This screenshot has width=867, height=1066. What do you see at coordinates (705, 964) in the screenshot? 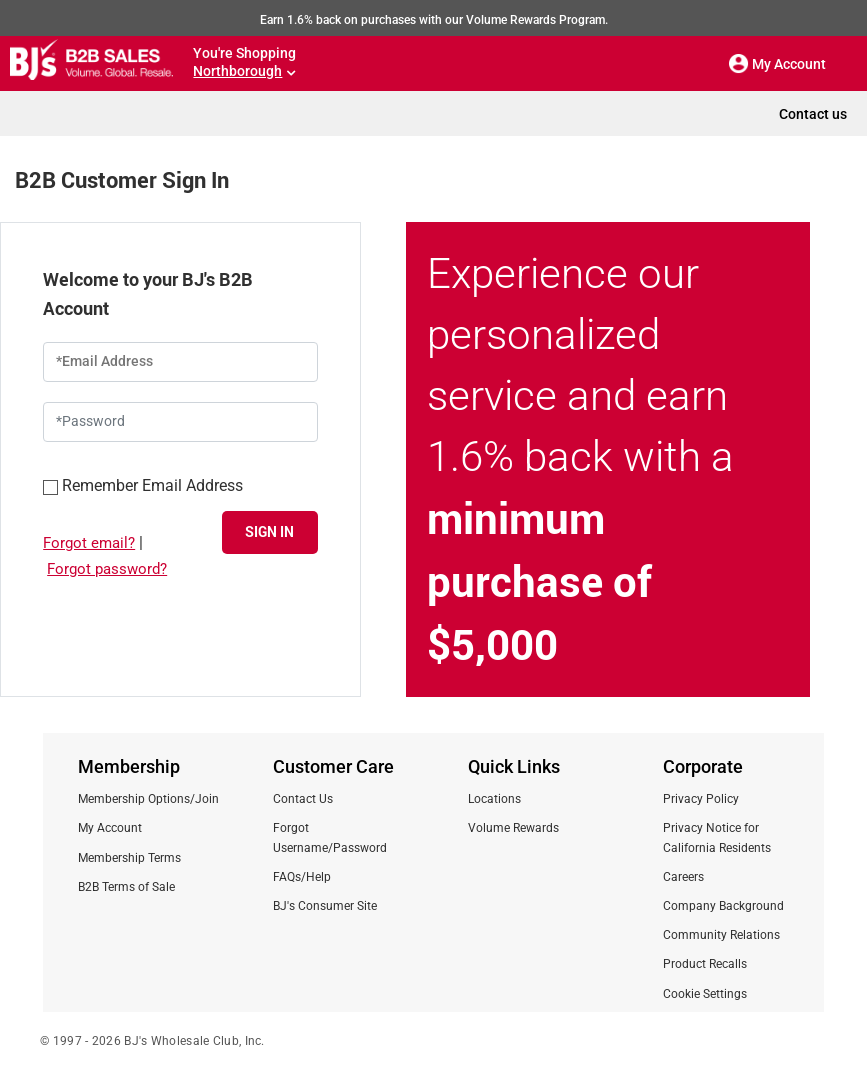
I see `Product Recalls` at bounding box center [705, 964].